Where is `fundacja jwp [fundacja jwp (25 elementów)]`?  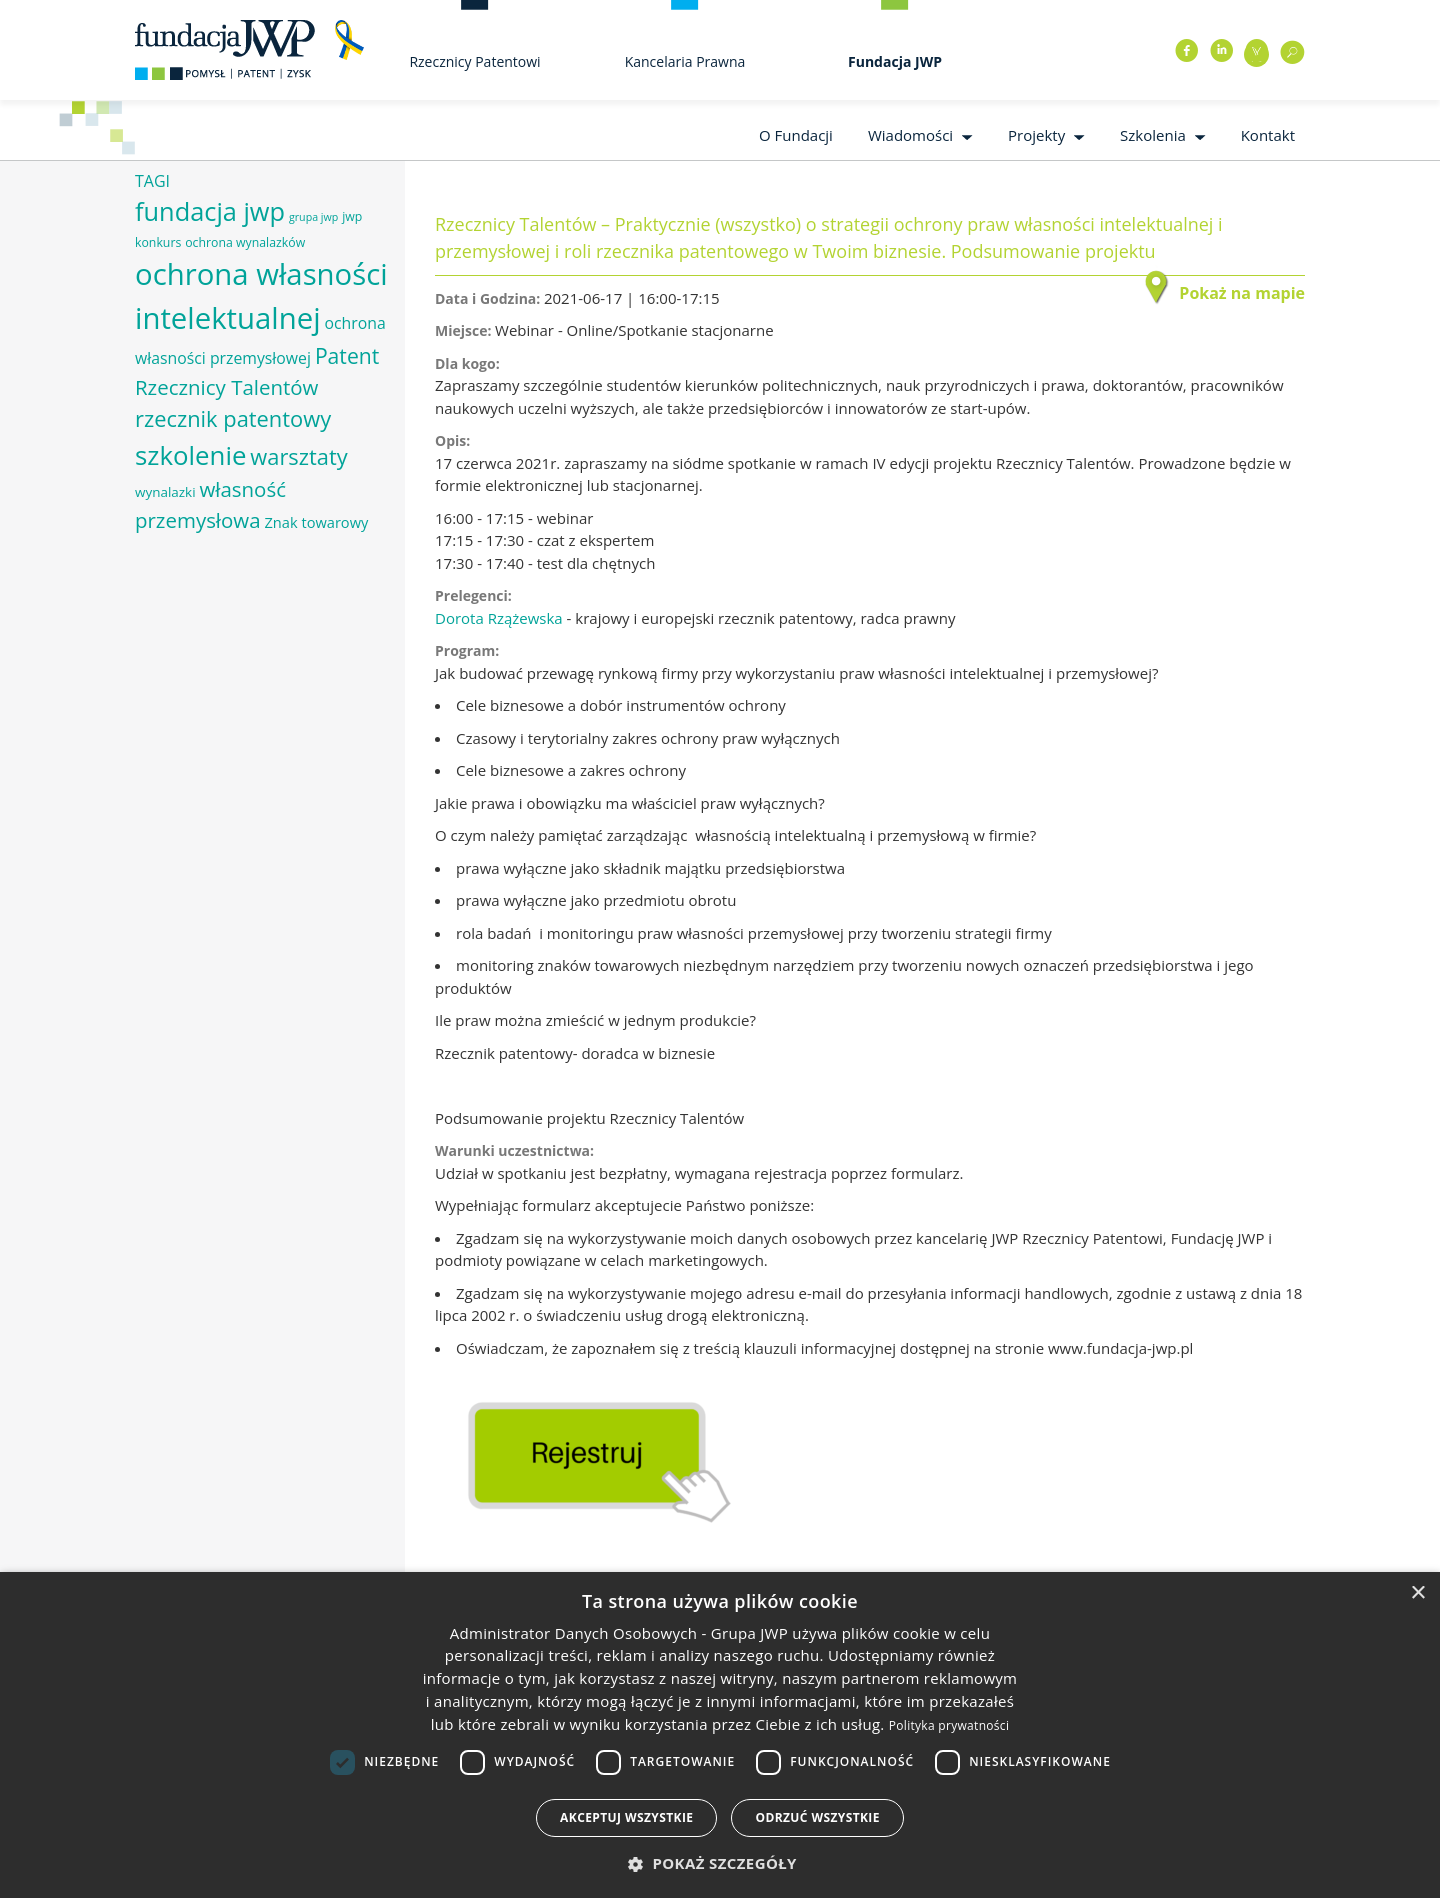
fundacja jwp [fundacja jwp (25 elementów)] is located at coordinates (210, 211).